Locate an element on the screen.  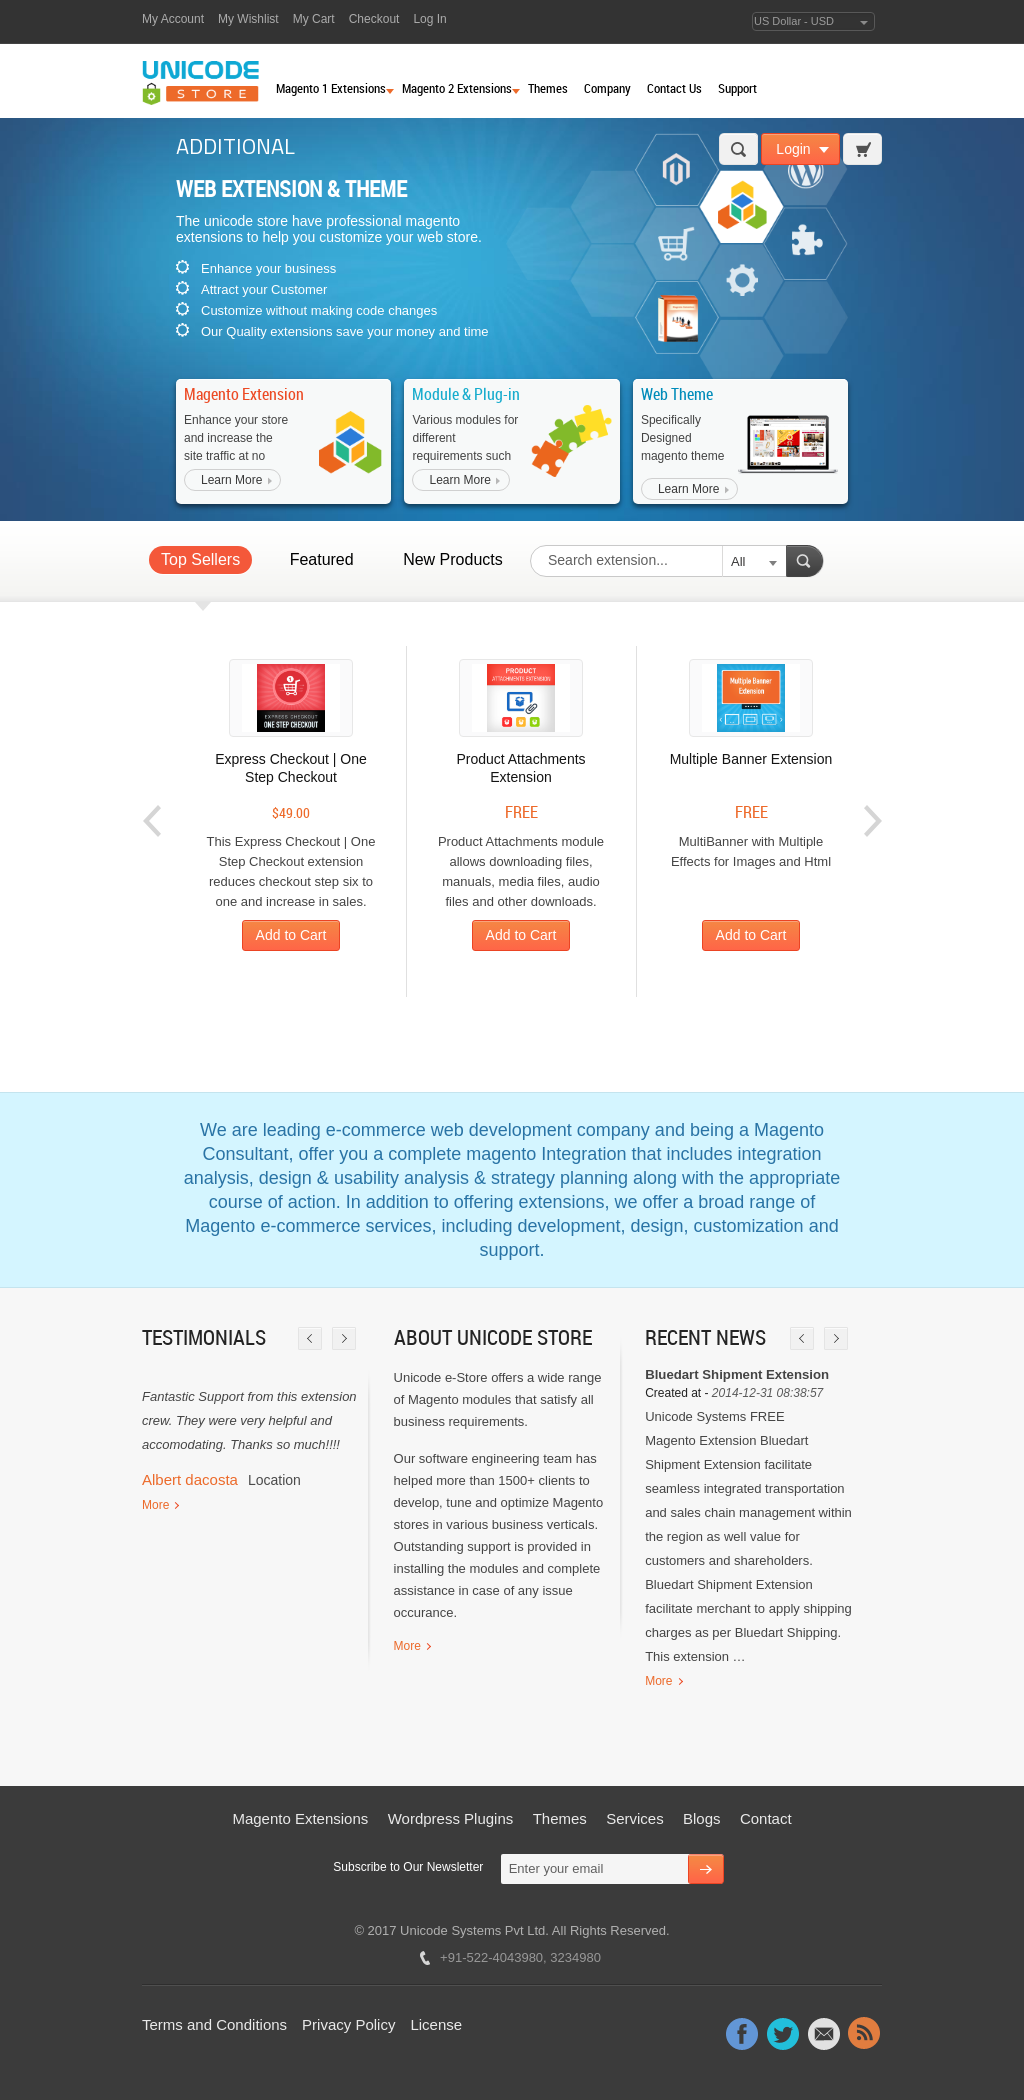
Terms and Conditions is located at coordinates (214, 2024).